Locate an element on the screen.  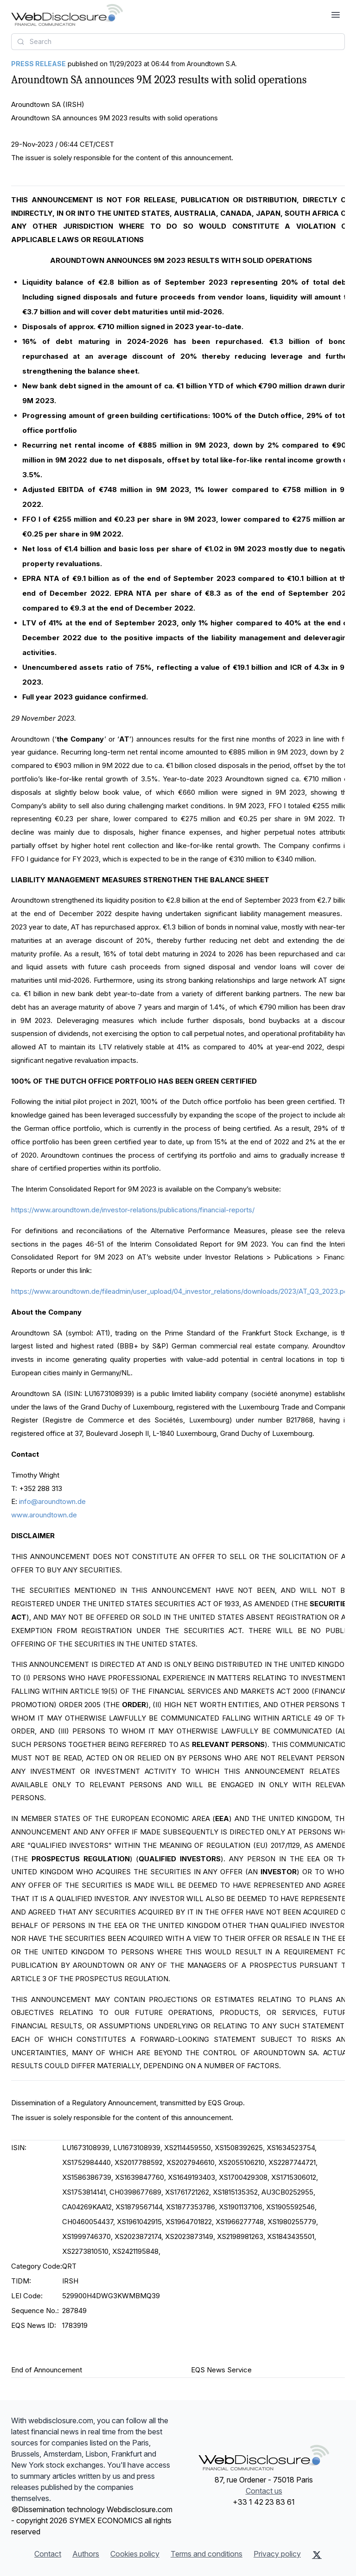
https://www.aroundtown.de/fileadmin/user_upload/04_investor_relations/downloads/2023/AT_Q3_2023.pdf is located at coordinates (181, 1291).